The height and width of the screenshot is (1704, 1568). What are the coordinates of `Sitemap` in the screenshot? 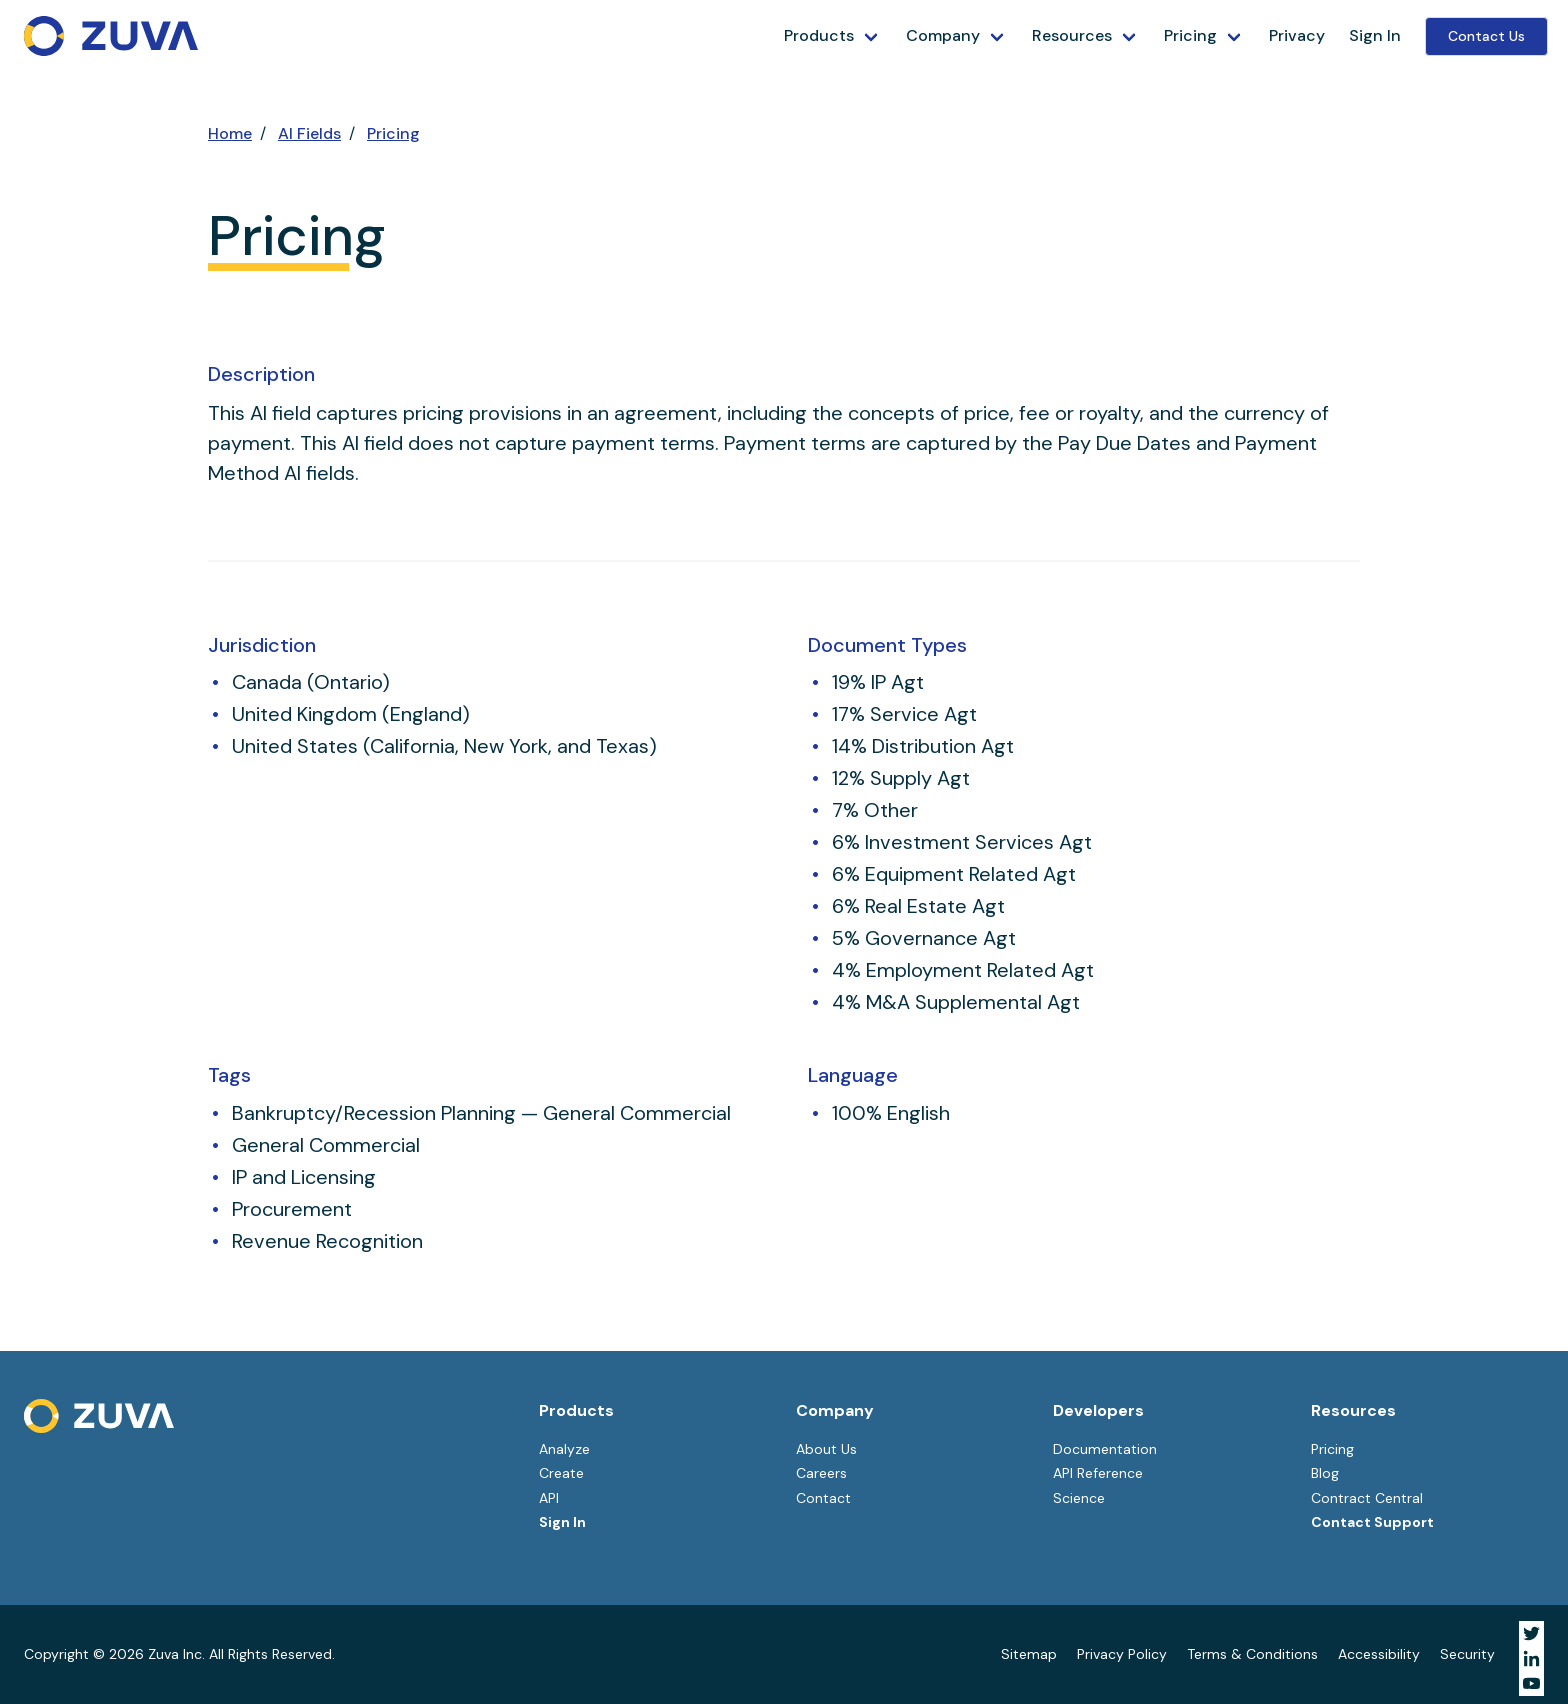 It's located at (1029, 1654).